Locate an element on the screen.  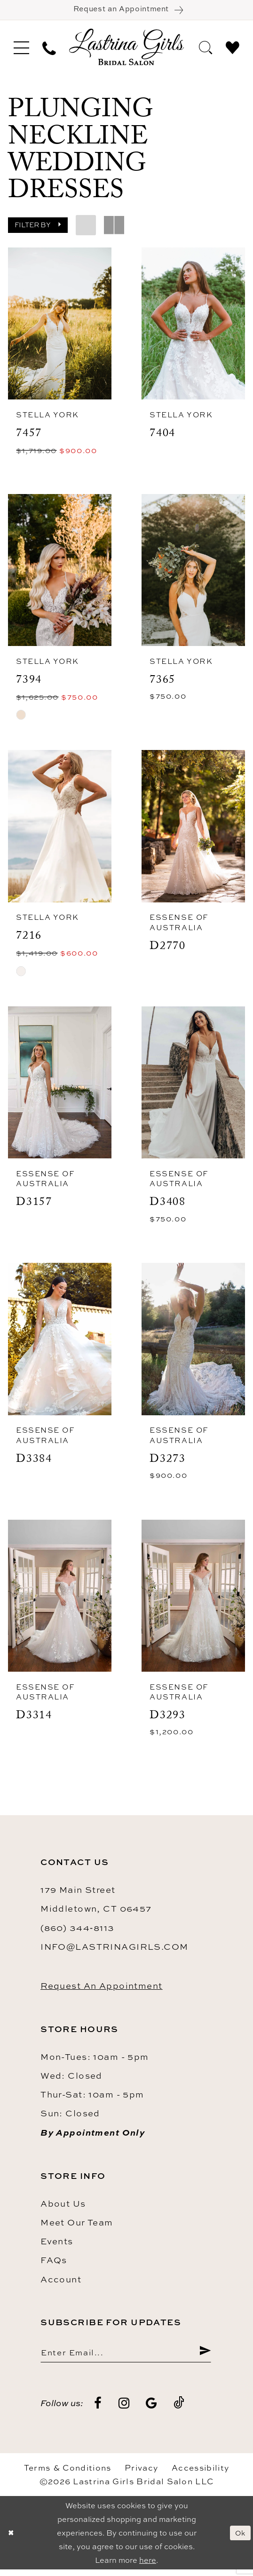
Request an Appointment is located at coordinates (101, 1990).